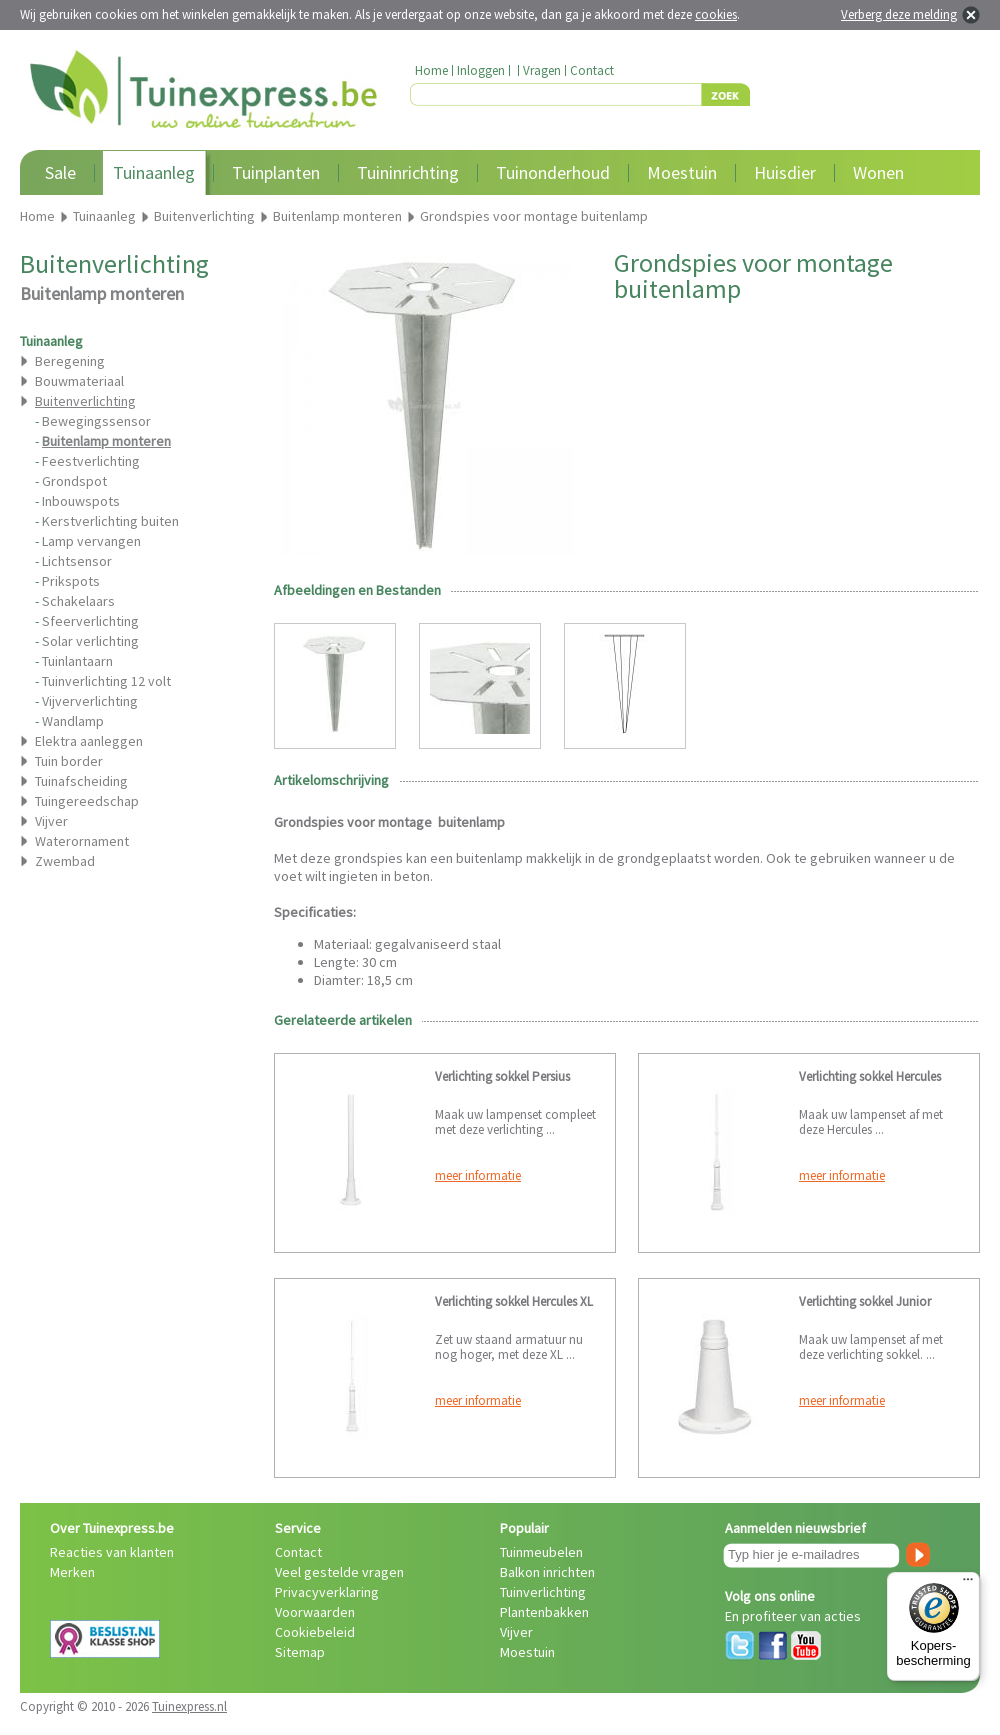  What do you see at coordinates (543, 1592) in the screenshot?
I see `Tuinverlichting` at bounding box center [543, 1592].